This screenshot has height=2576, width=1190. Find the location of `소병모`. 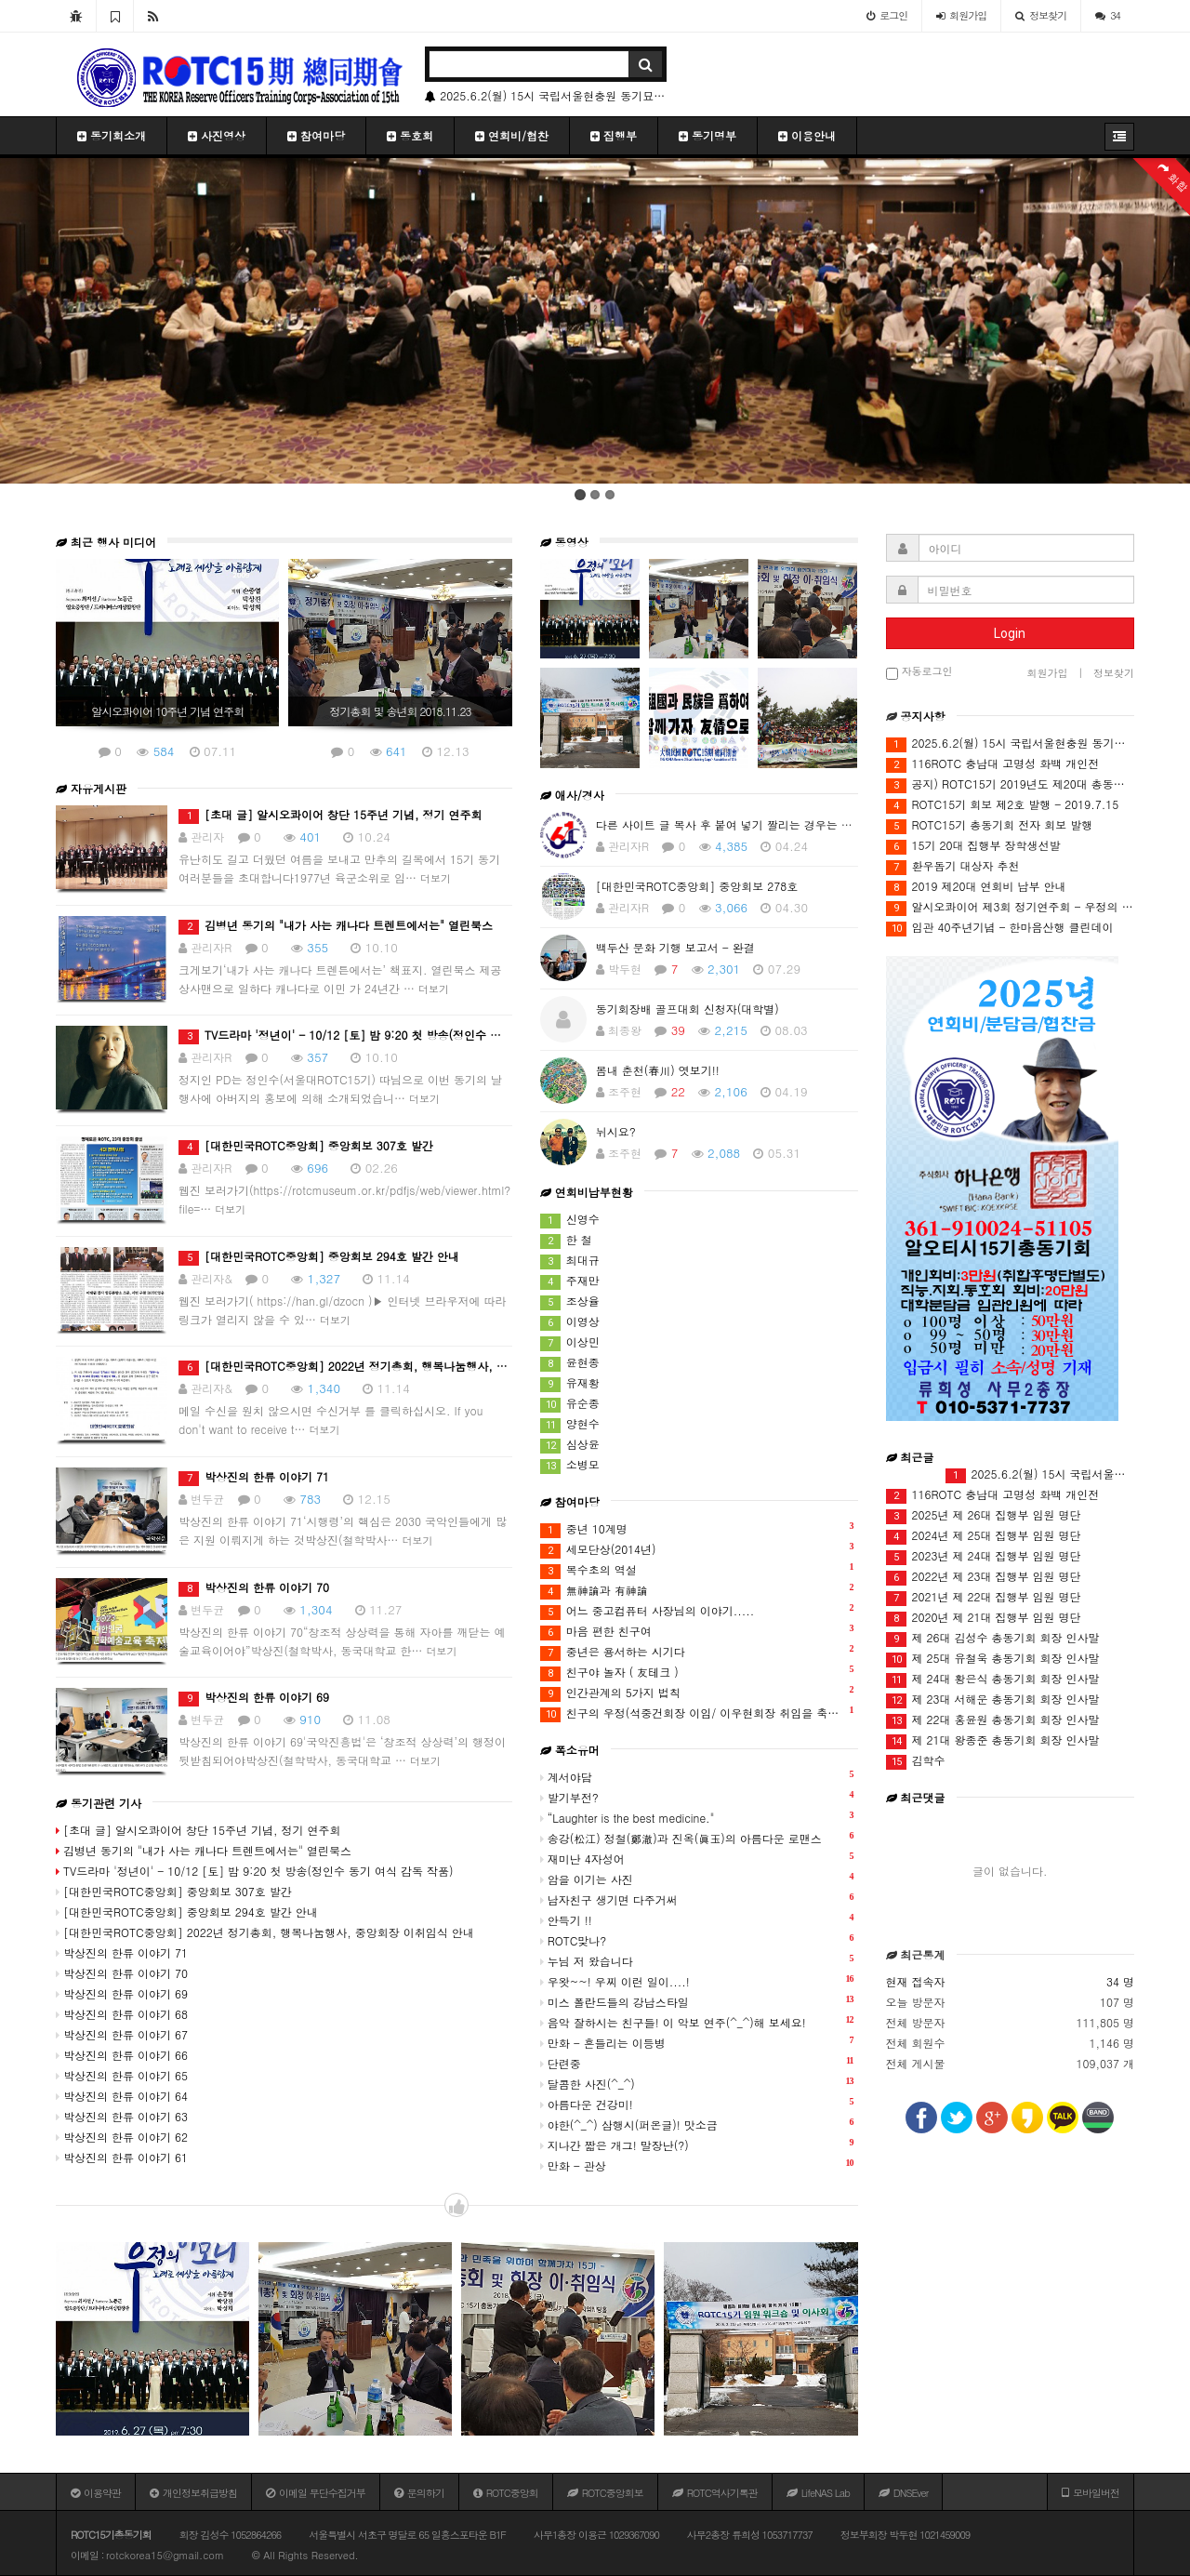

소병모 is located at coordinates (570, 1465).